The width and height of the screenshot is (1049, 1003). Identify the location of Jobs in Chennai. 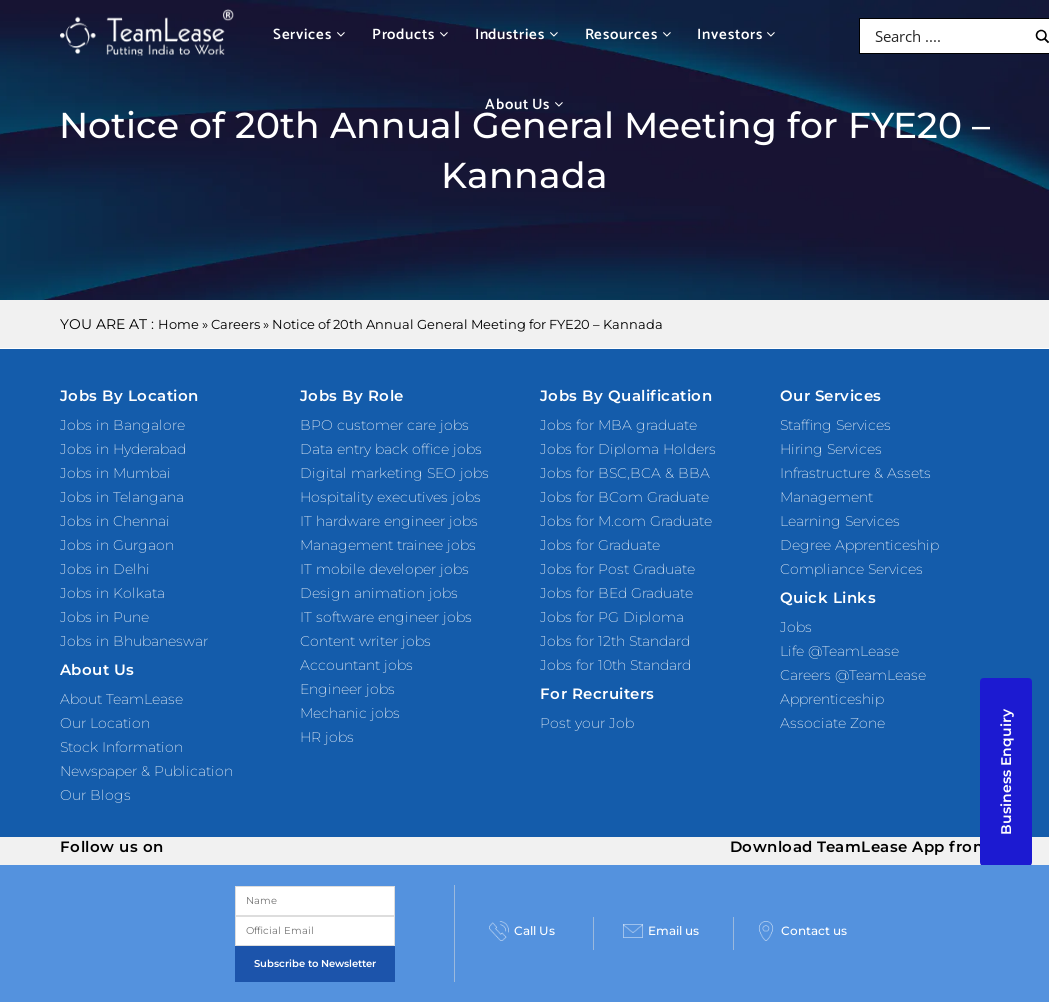
(115, 521).